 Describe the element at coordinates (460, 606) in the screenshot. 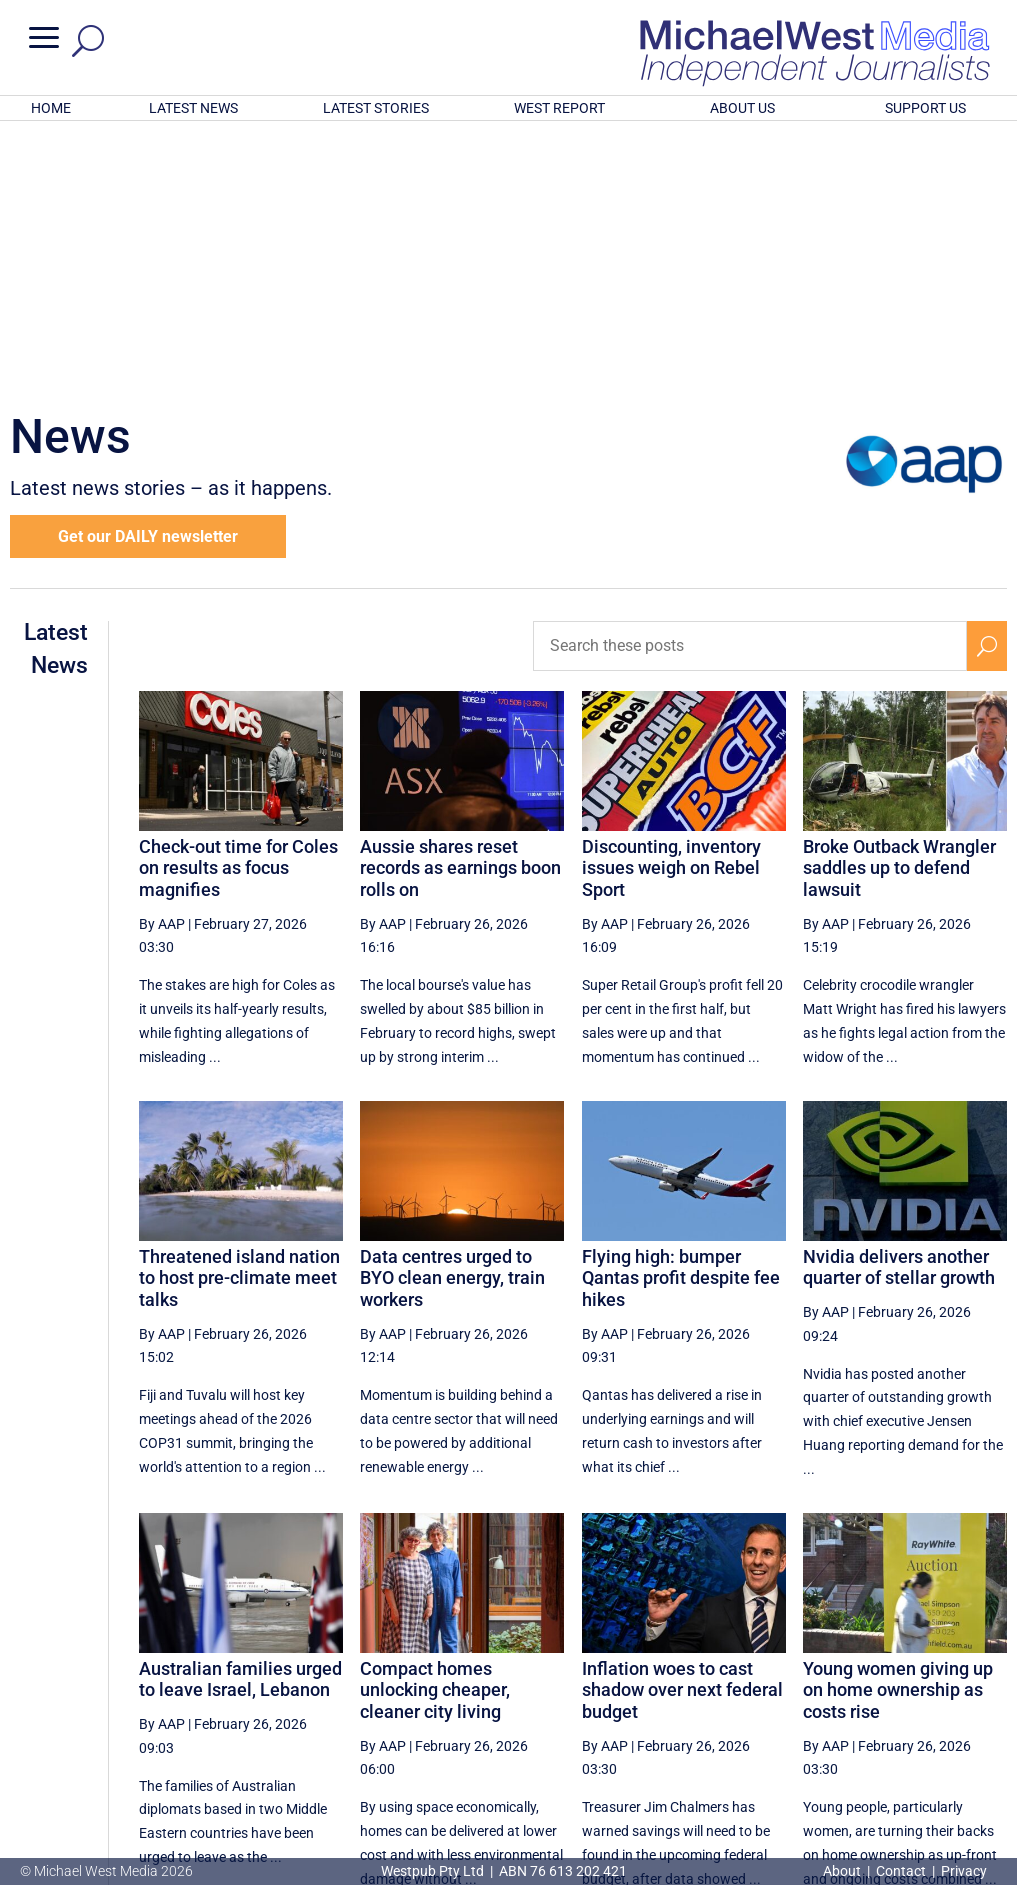

I see `Aussie shares reset records as earnings boon rolls on` at that location.